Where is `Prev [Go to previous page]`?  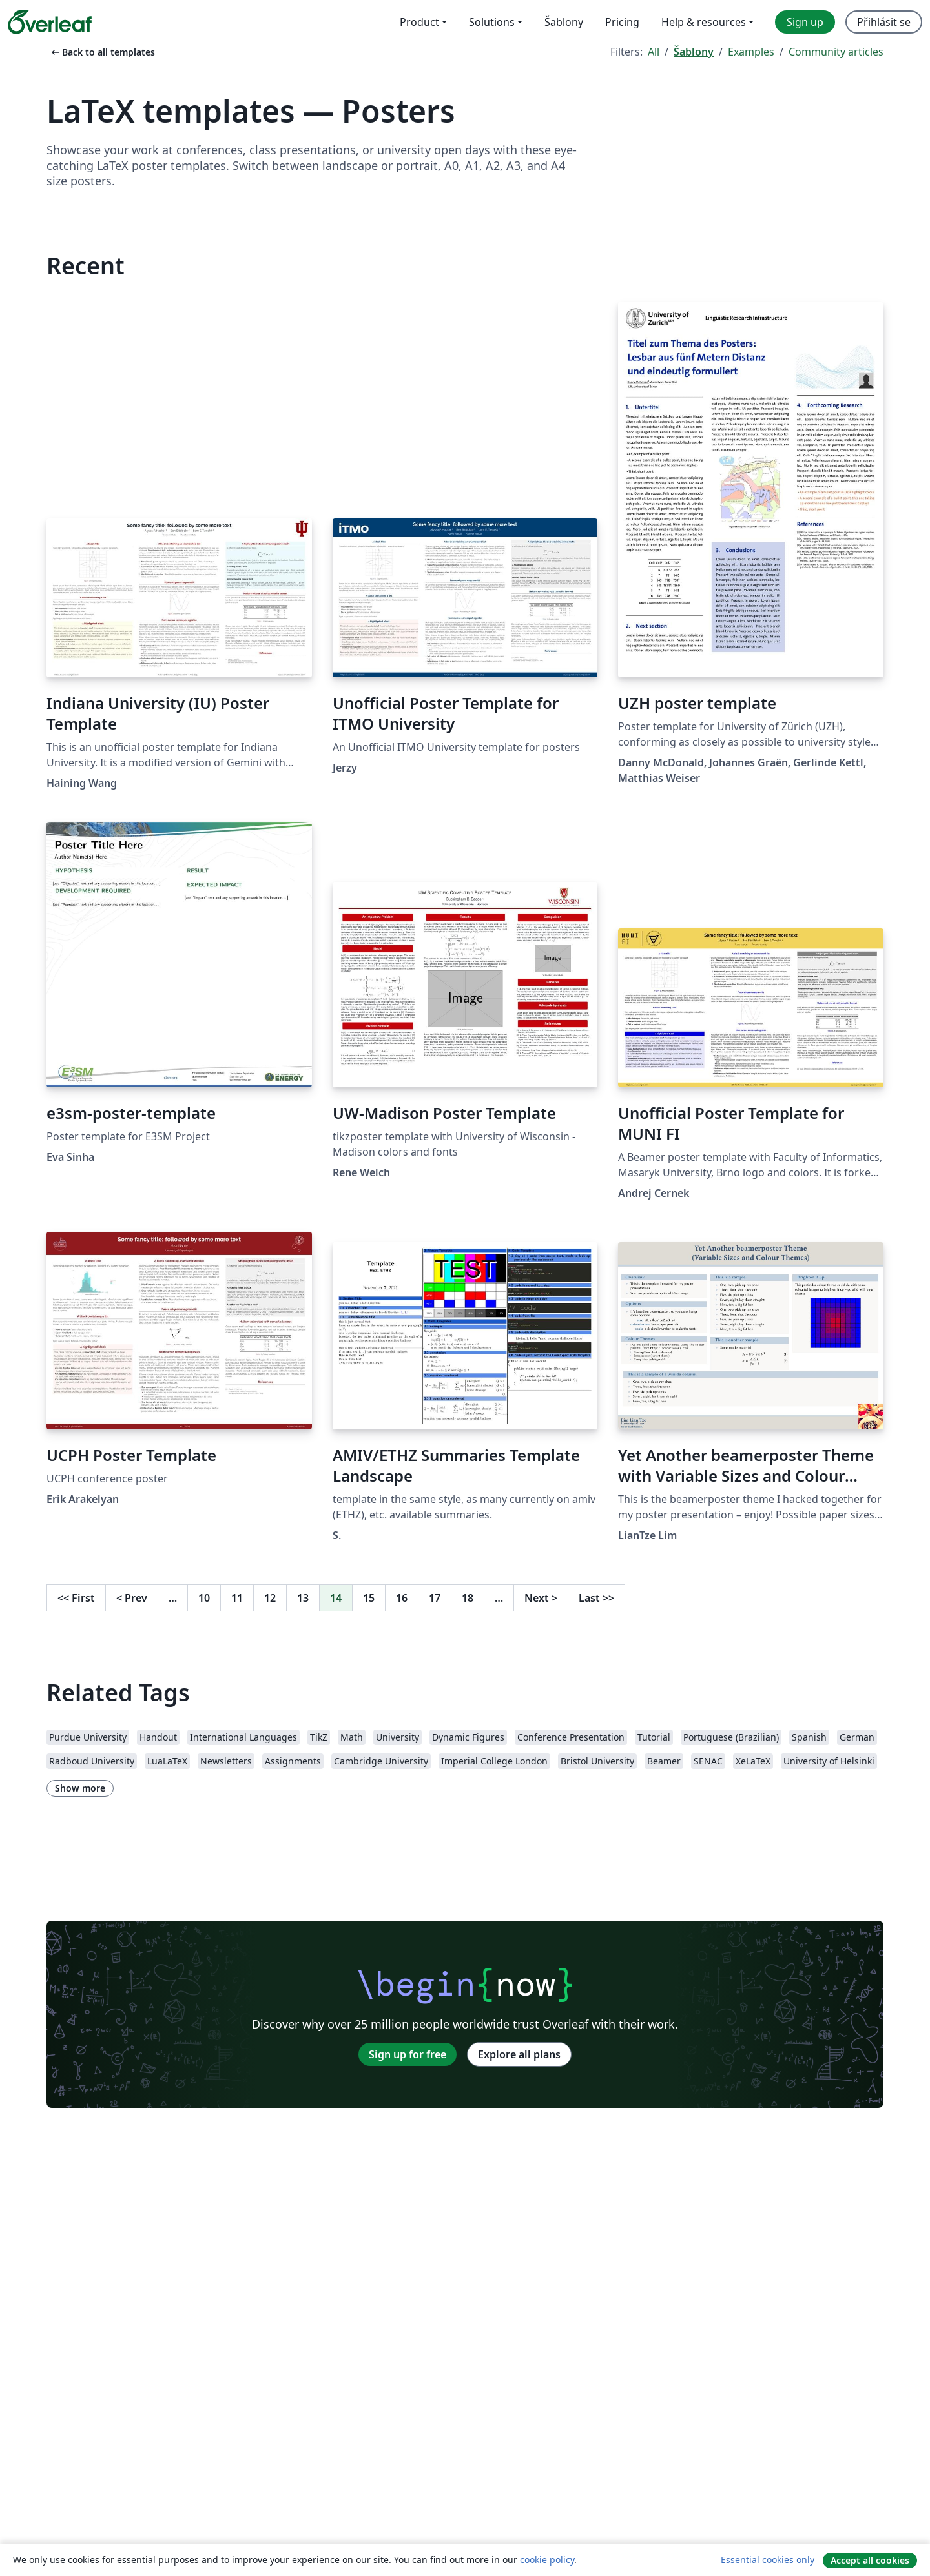
Prev [Go to previous page] is located at coordinates (131, 1598).